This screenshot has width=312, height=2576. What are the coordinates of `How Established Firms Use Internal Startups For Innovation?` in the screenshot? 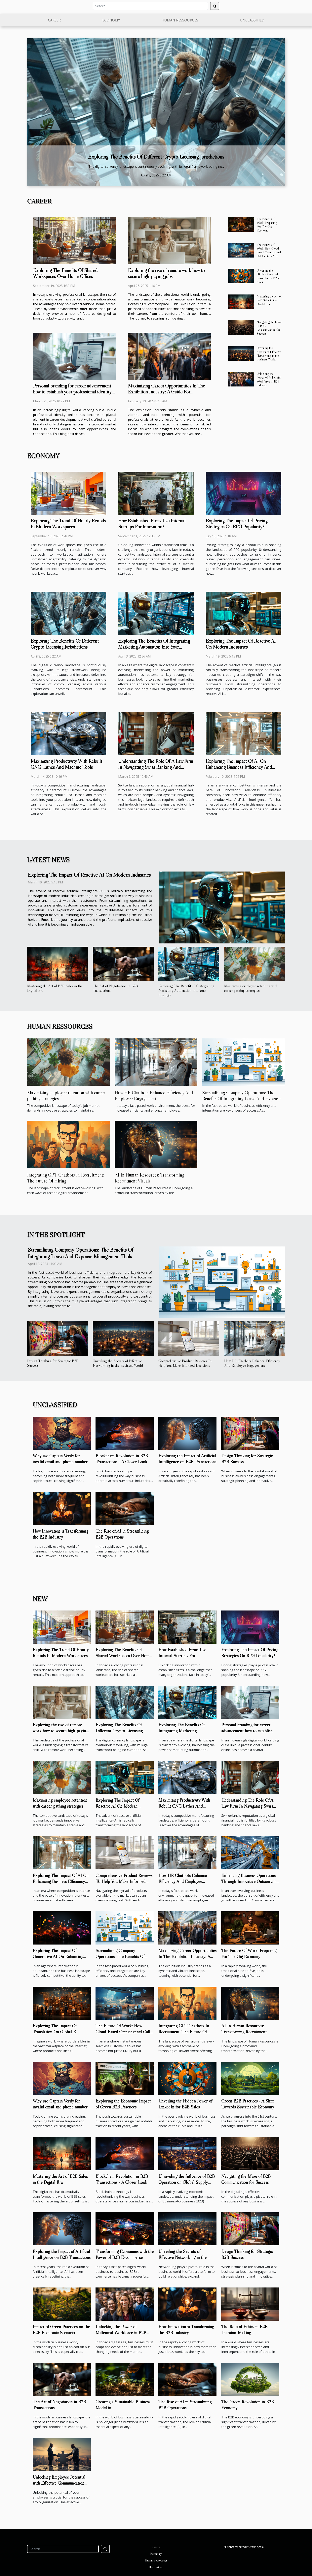 It's located at (151, 524).